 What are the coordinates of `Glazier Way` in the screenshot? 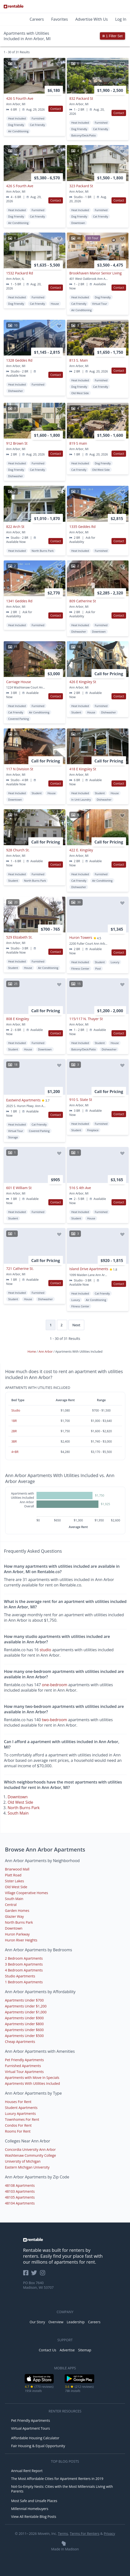 It's located at (14, 1916).